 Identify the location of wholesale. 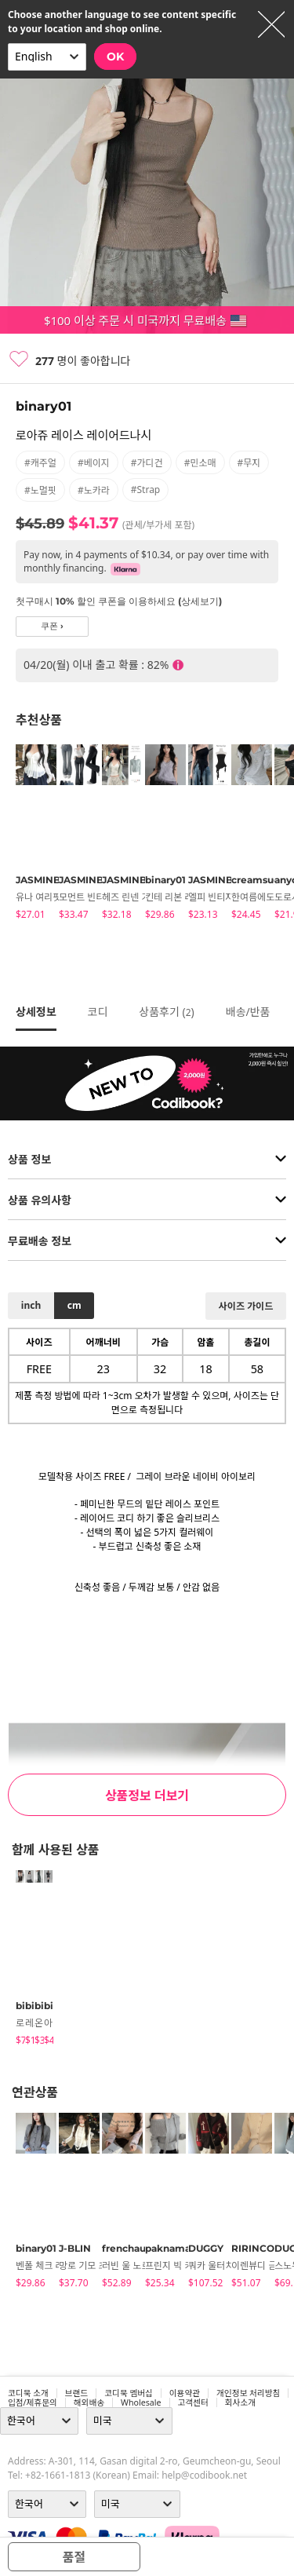
(141, 2402).